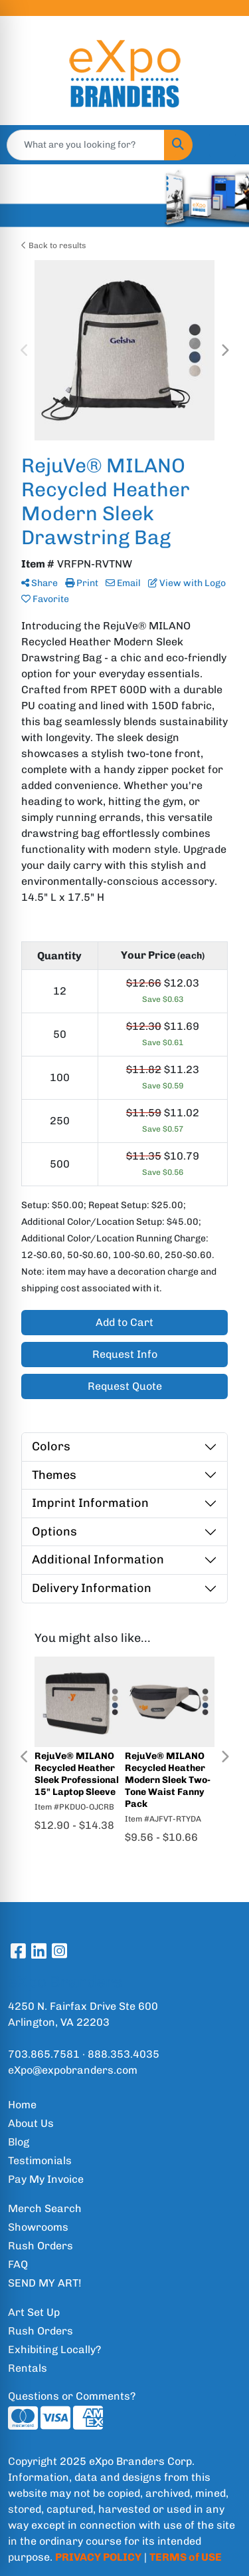 The width and height of the screenshot is (249, 2576). I want to click on Blog, so click(18, 2142).